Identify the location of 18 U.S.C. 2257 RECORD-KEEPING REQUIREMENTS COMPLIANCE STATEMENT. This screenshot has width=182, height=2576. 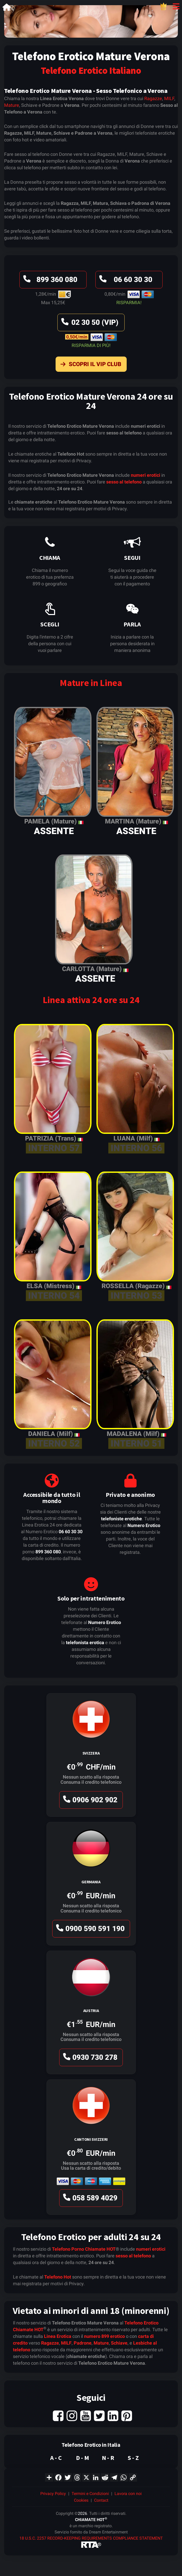
(91, 2538).